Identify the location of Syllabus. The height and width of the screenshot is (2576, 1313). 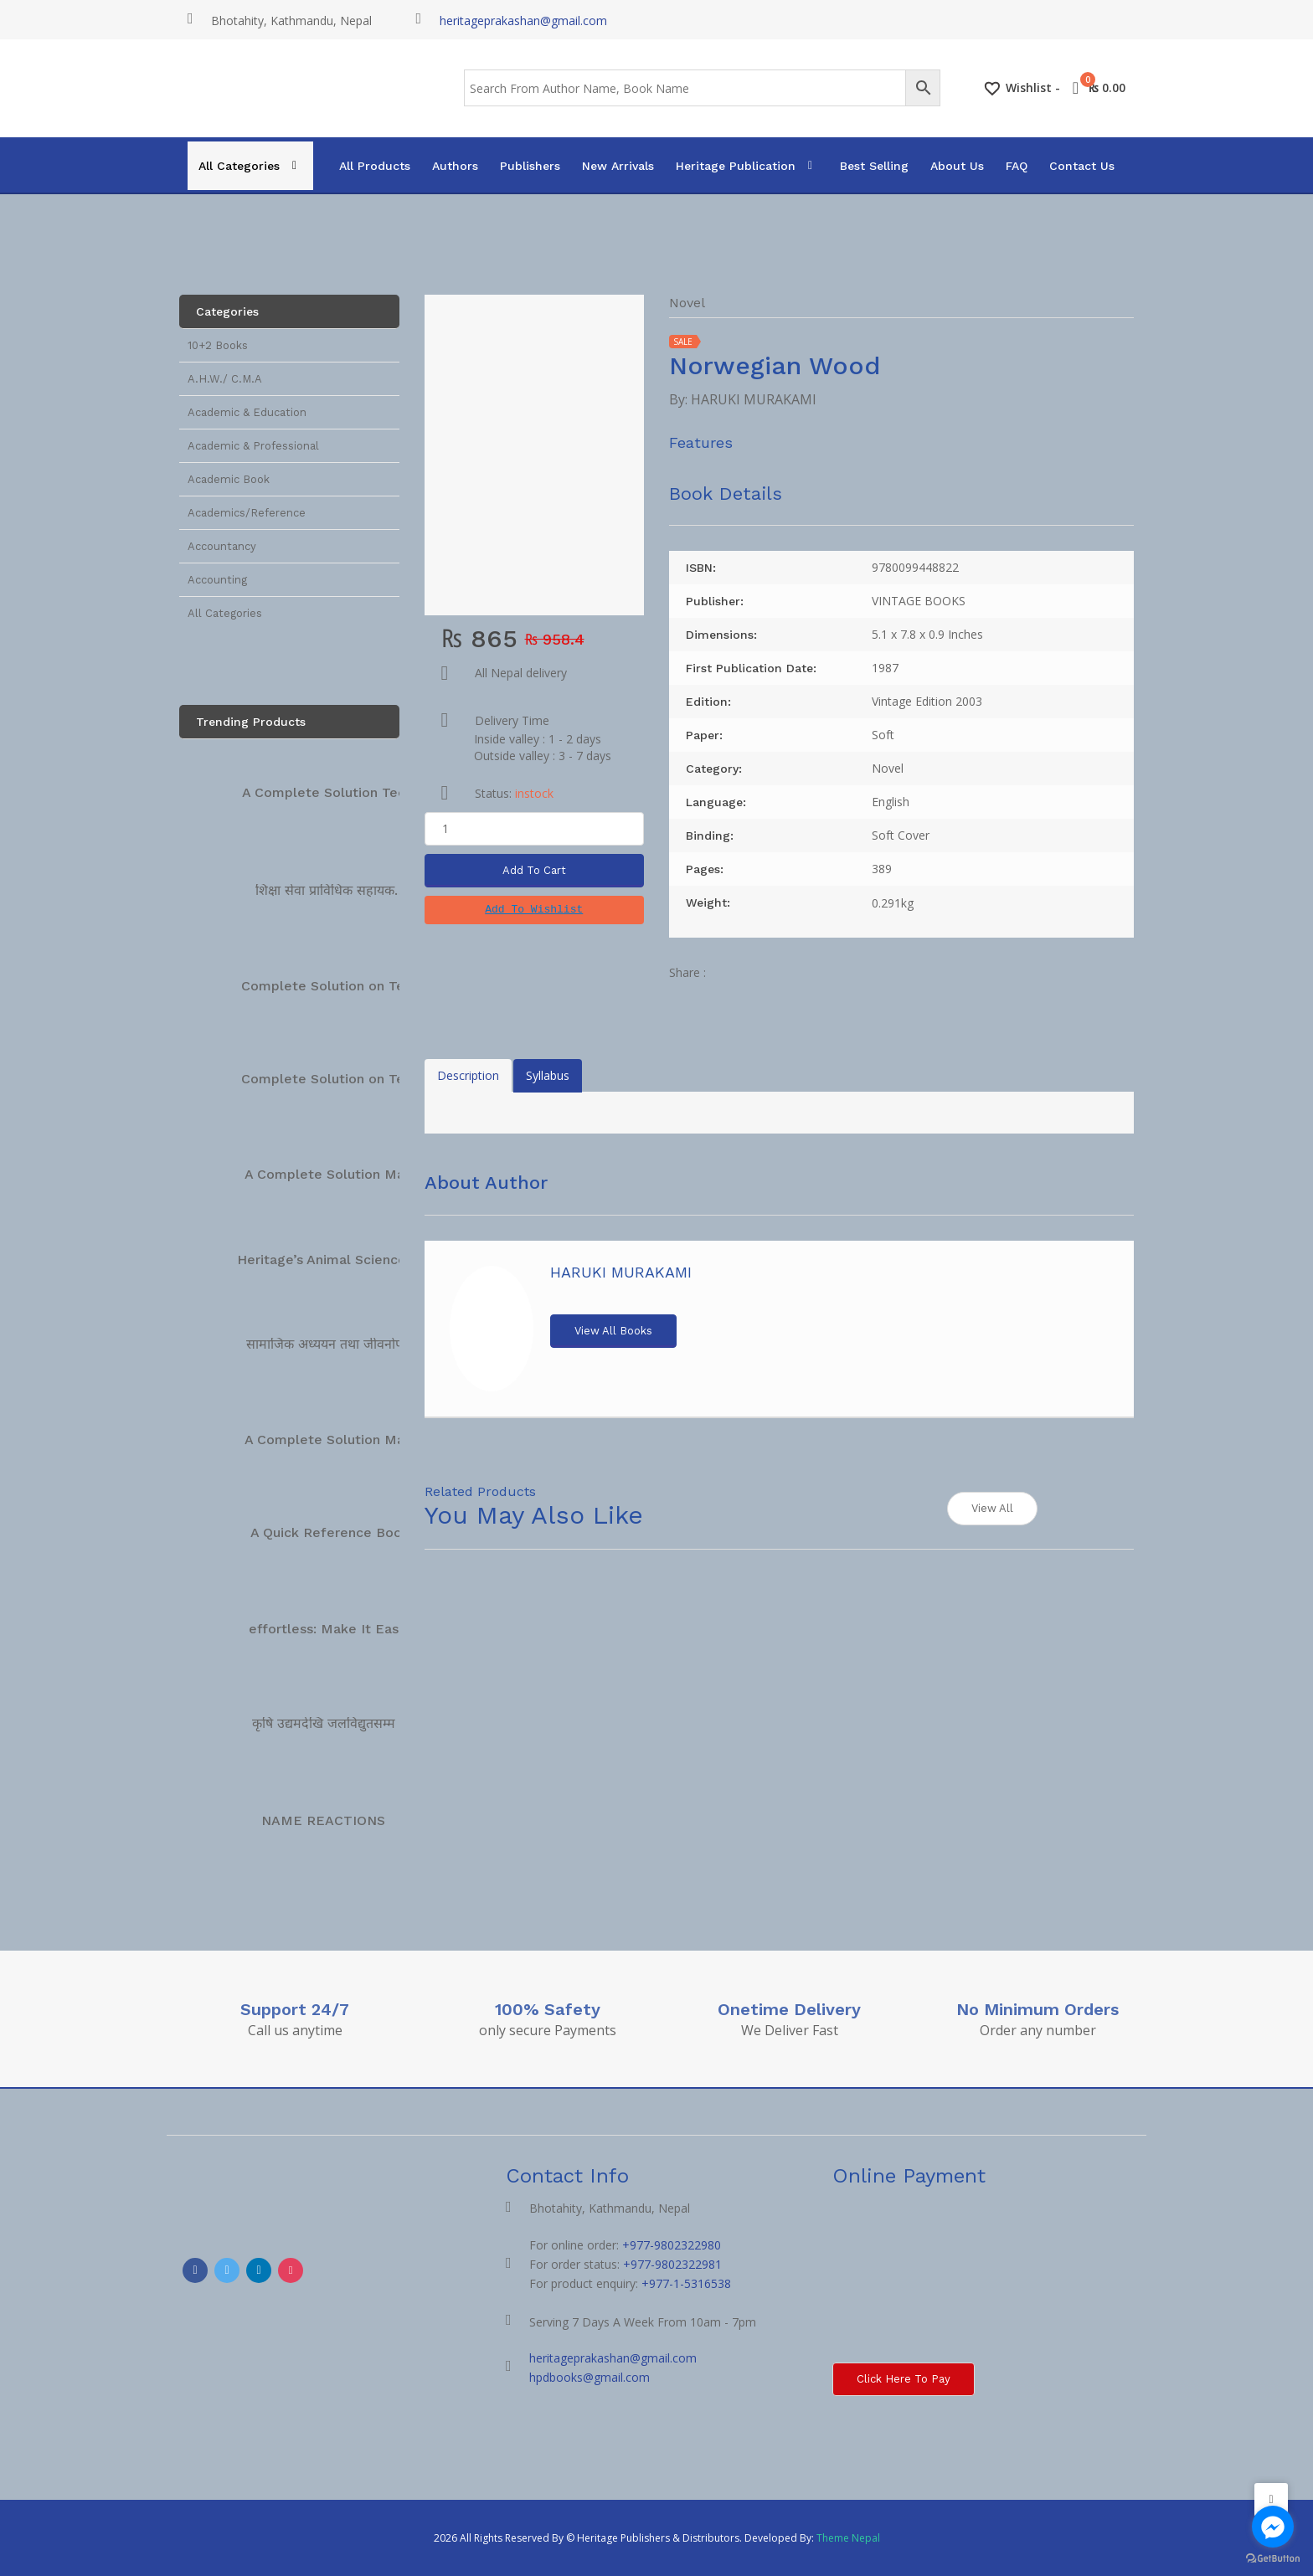
(547, 1075).